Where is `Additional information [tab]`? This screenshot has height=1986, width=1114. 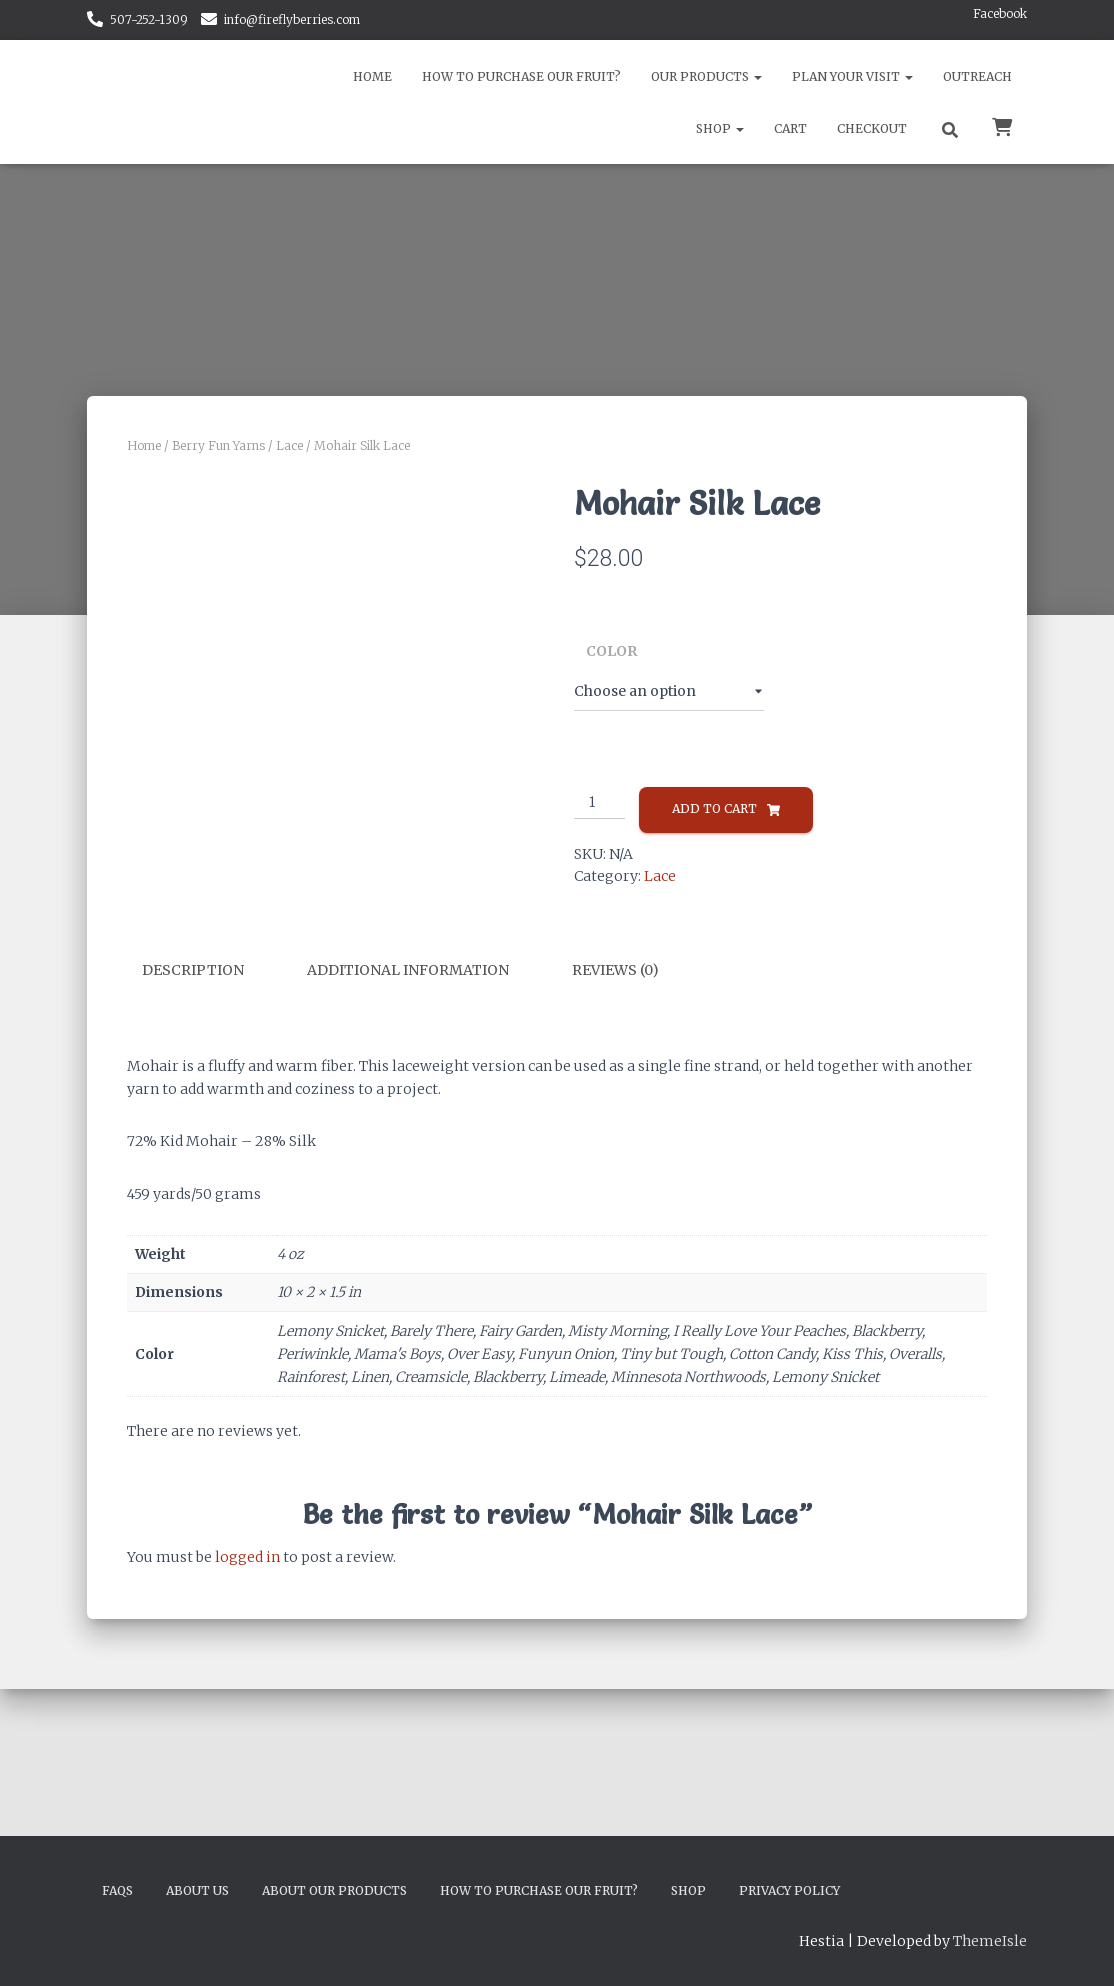
Additional information [tab] is located at coordinates (408, 1213).